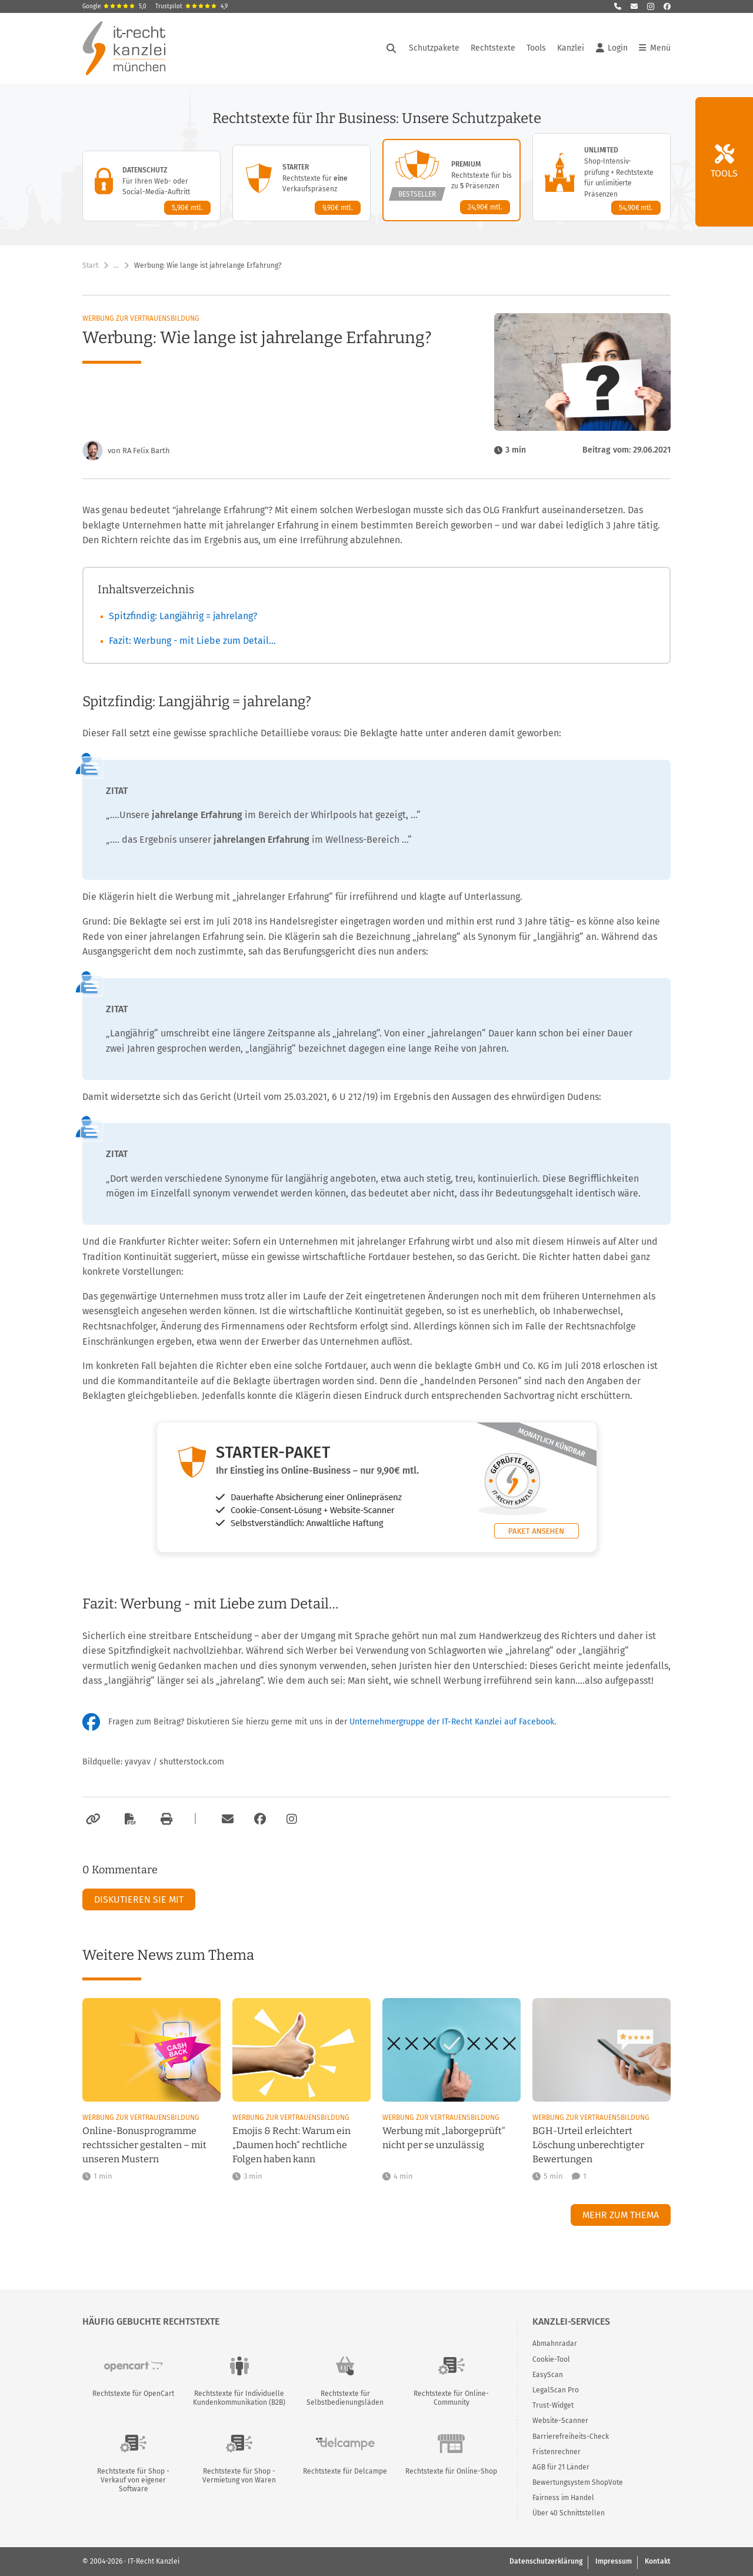 The image size is (753, 2576). I want to click on Google, so click(114, 6).